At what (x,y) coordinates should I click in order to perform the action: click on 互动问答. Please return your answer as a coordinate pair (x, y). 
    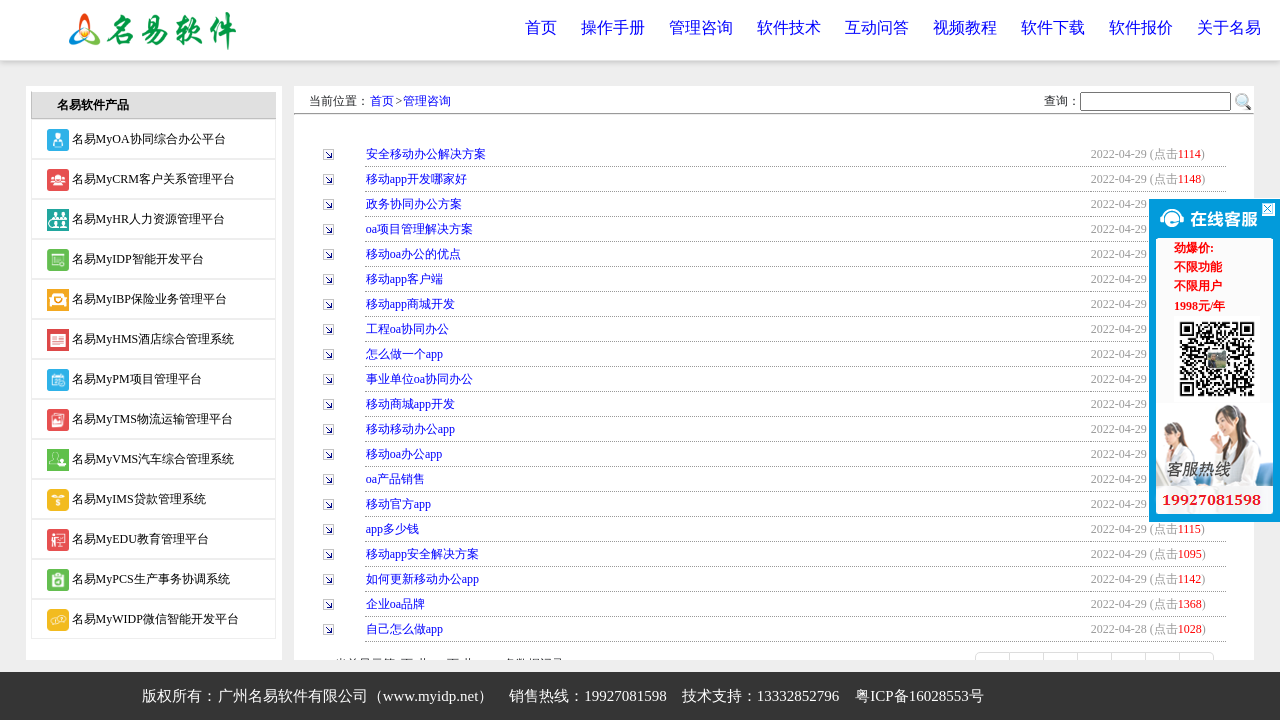
    Looking at the image, I should click on (877, 27).